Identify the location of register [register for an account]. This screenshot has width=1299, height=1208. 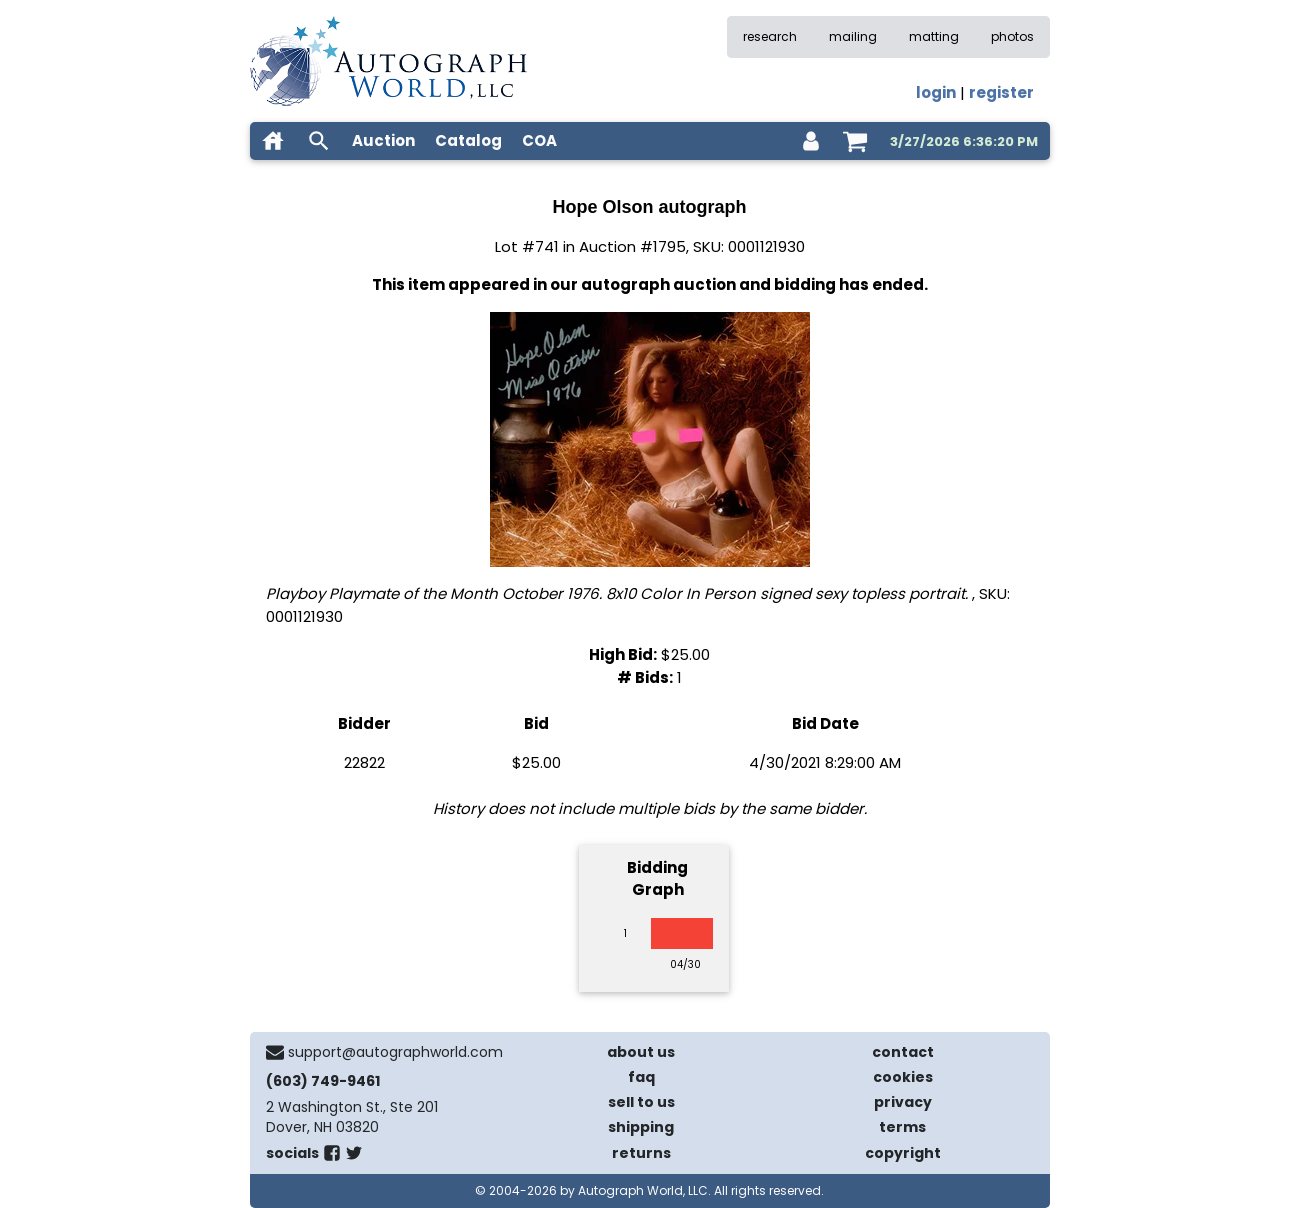
(1001, 92).